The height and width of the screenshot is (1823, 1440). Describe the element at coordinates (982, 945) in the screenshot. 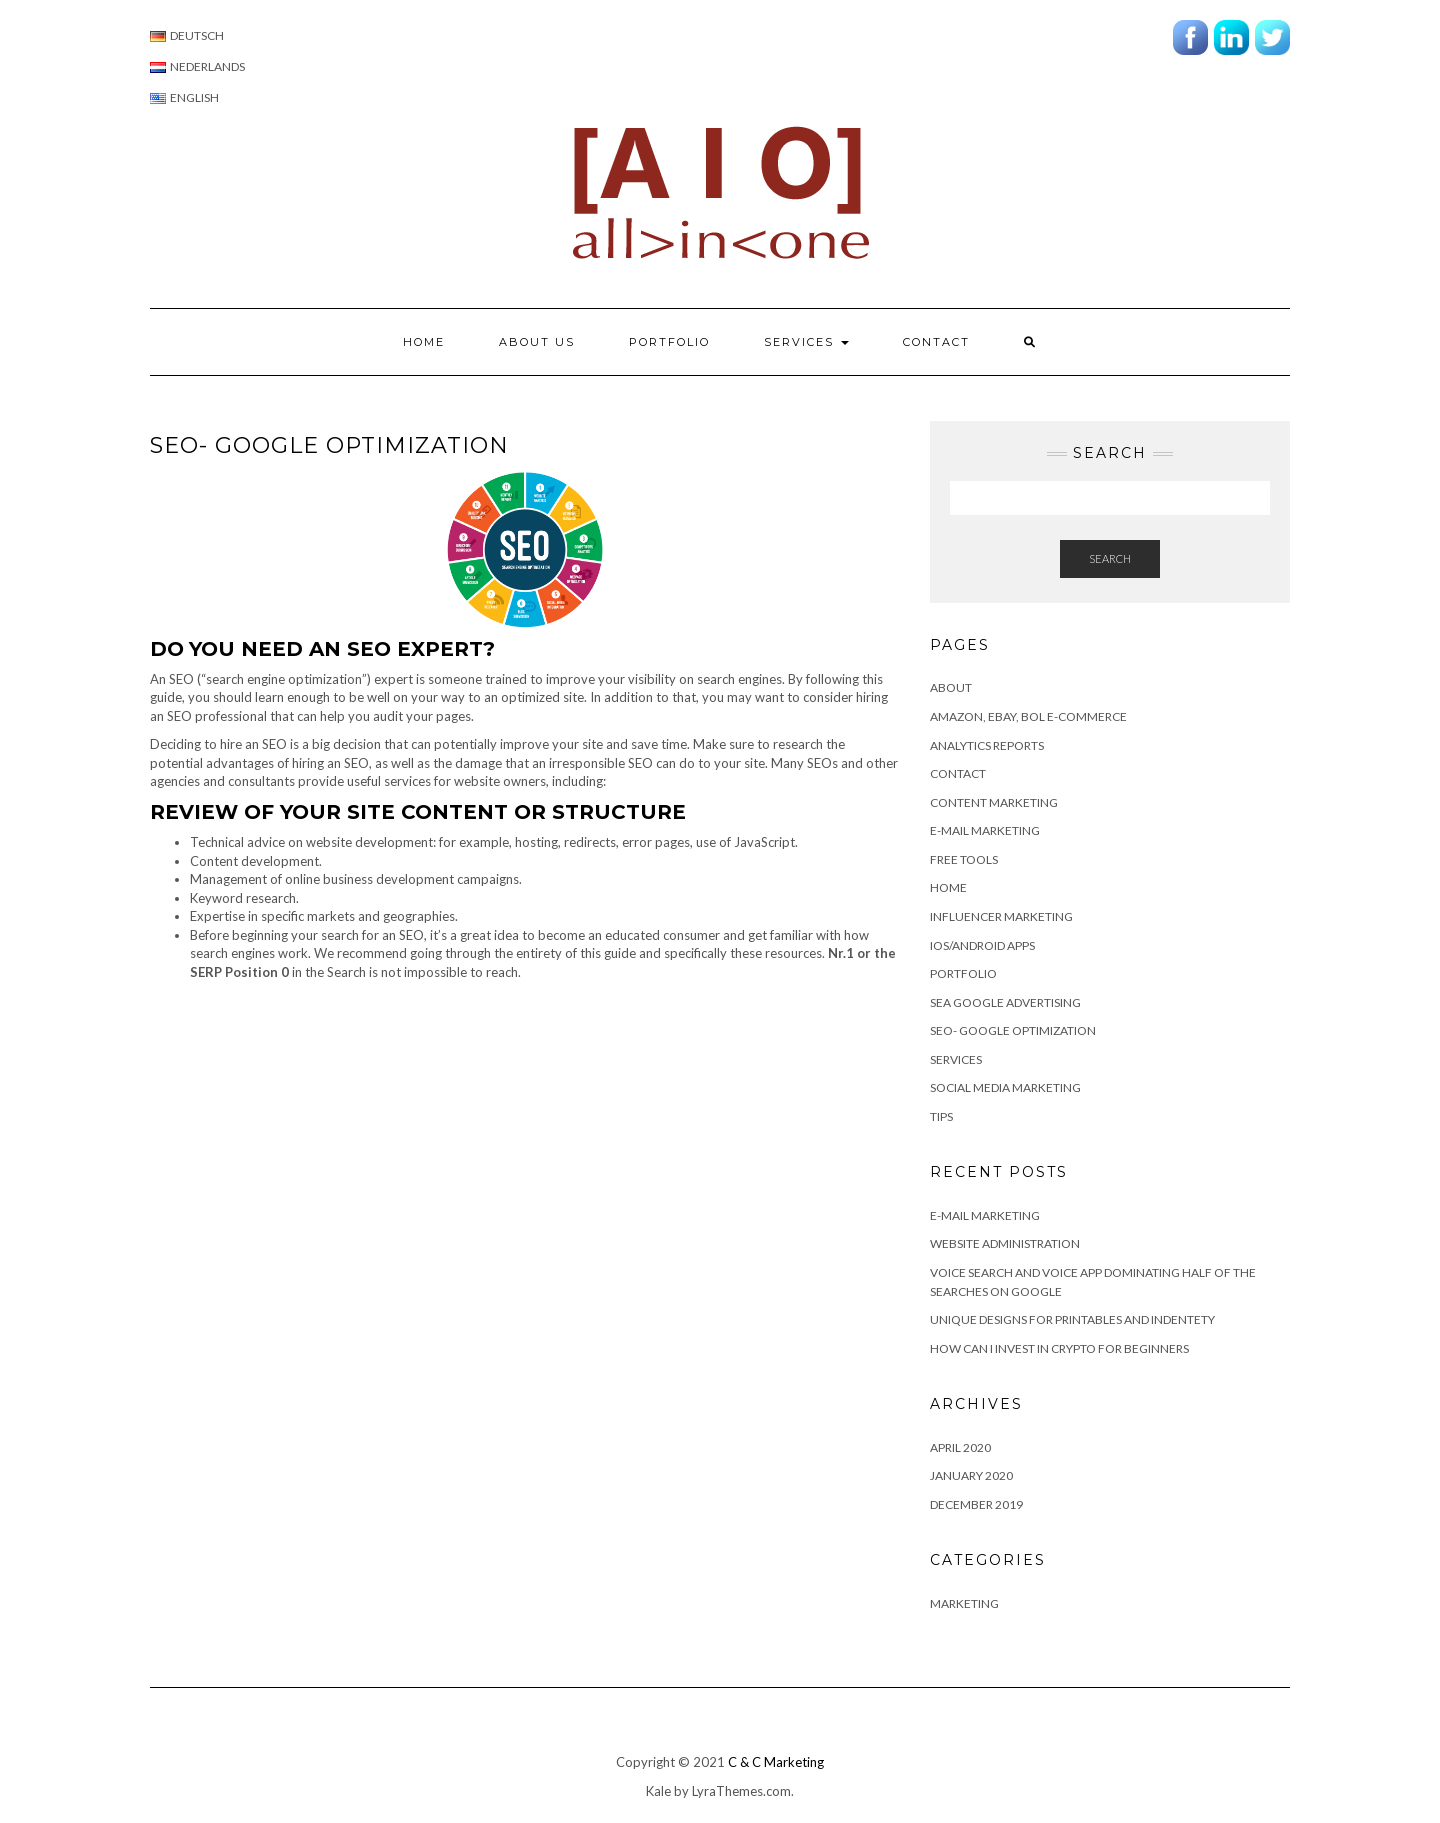

I see `IOS/Android apps` at that location.